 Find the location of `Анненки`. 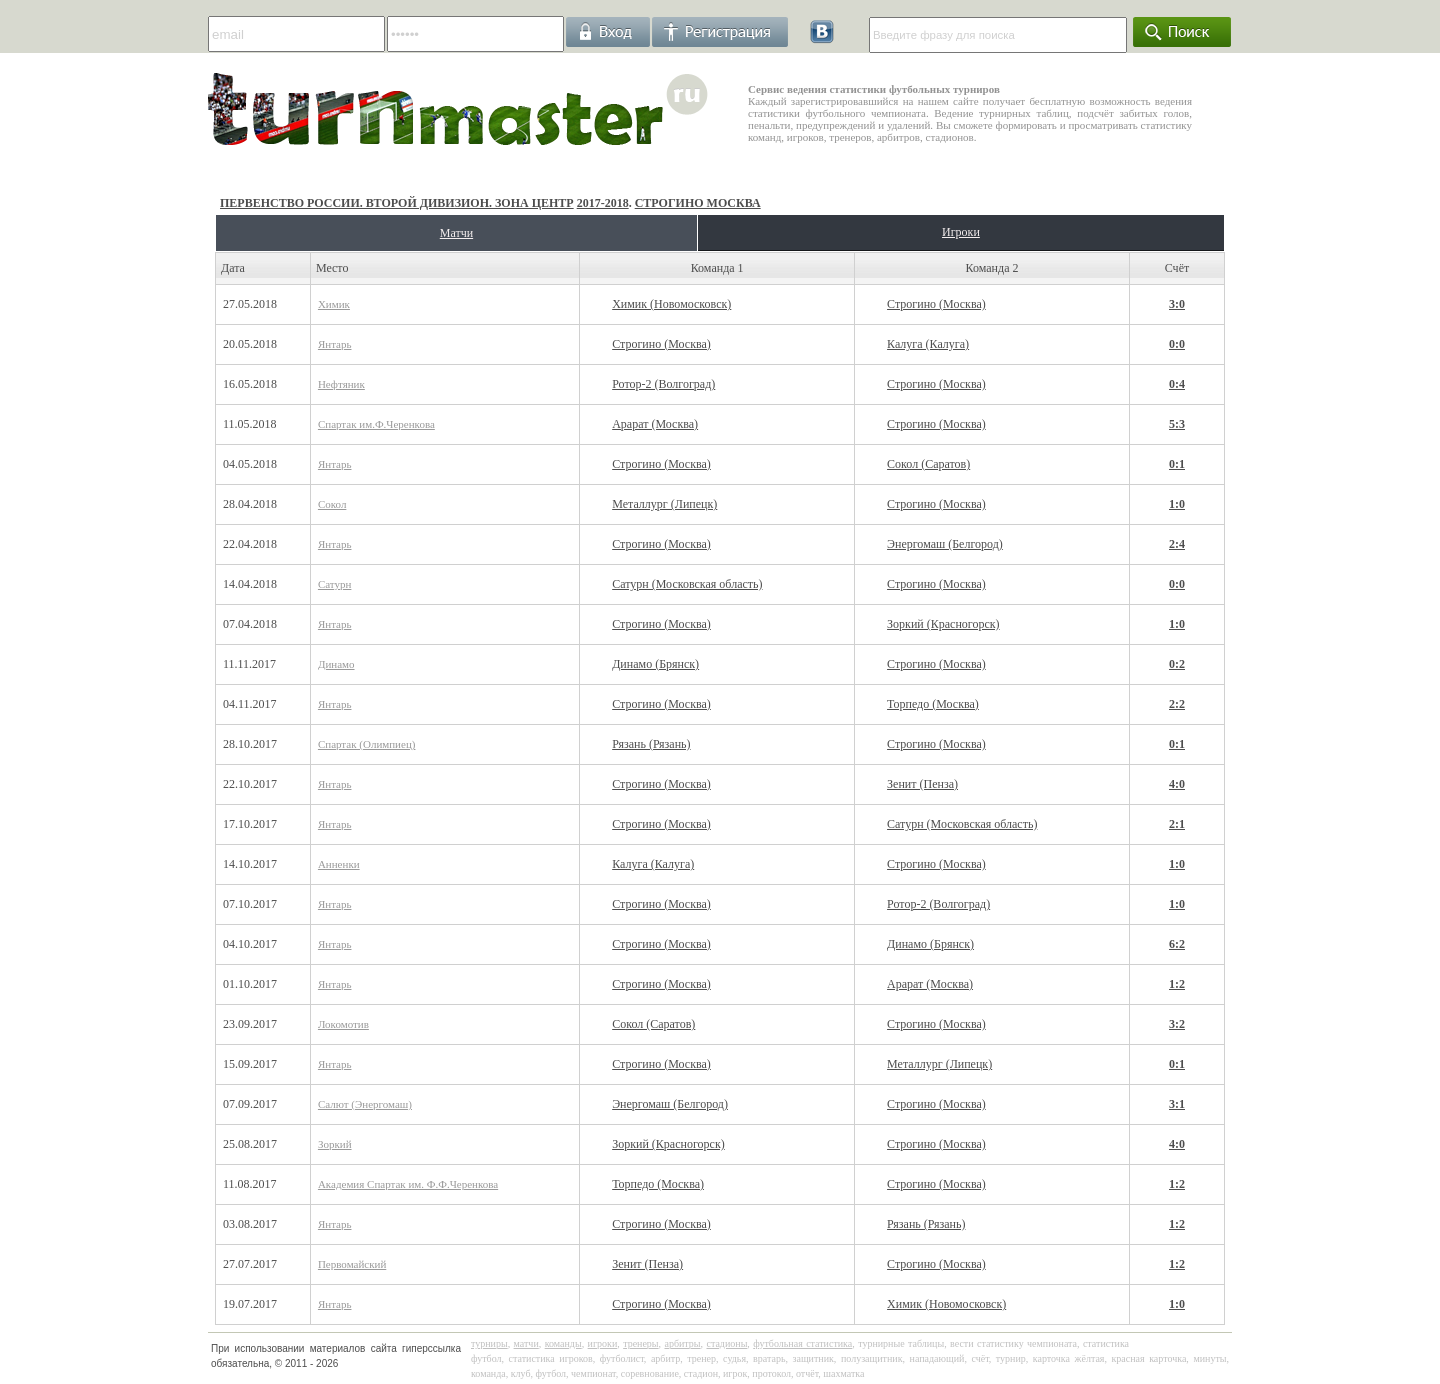

Анненки is located at coordinates (339, 864).